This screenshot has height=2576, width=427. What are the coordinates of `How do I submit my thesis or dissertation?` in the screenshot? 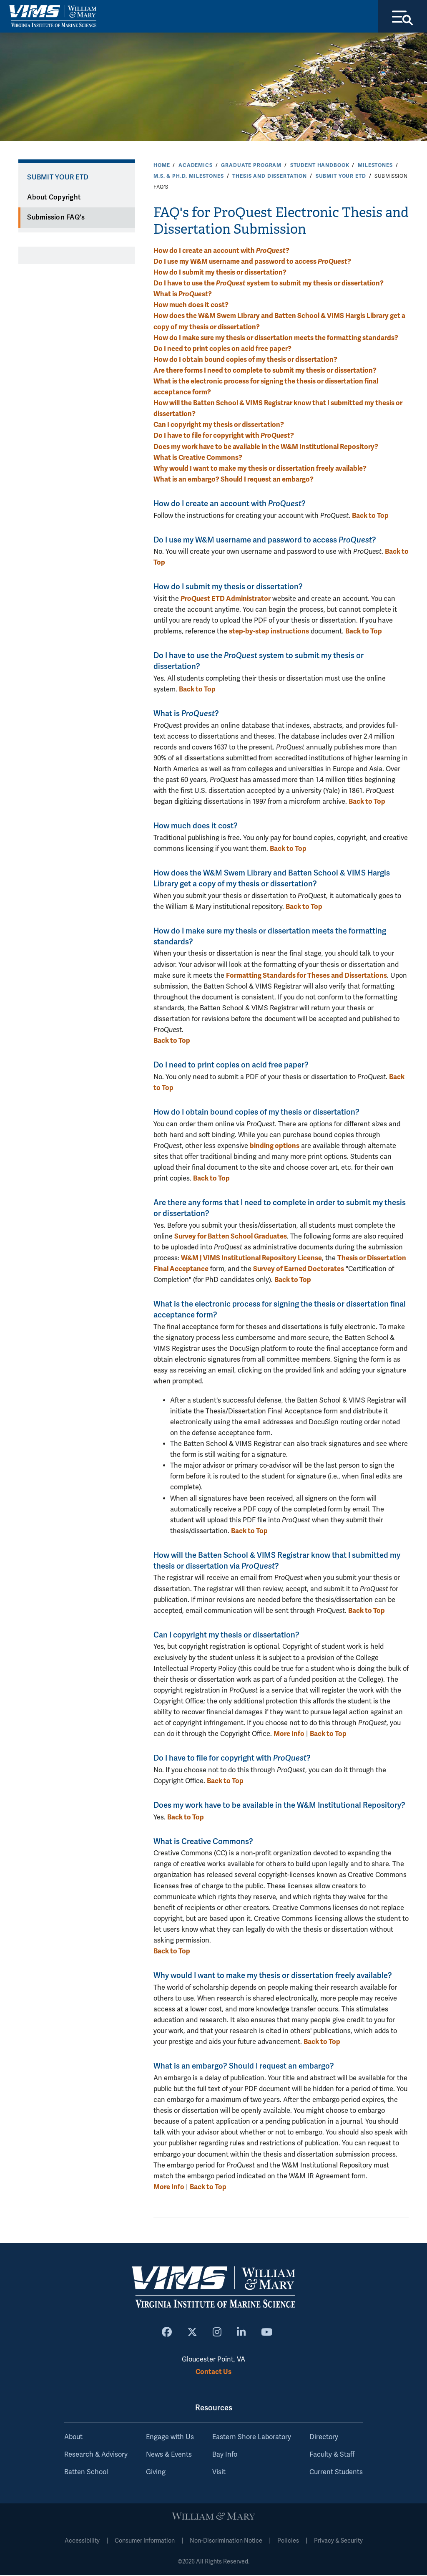 It's located at (219, 273).